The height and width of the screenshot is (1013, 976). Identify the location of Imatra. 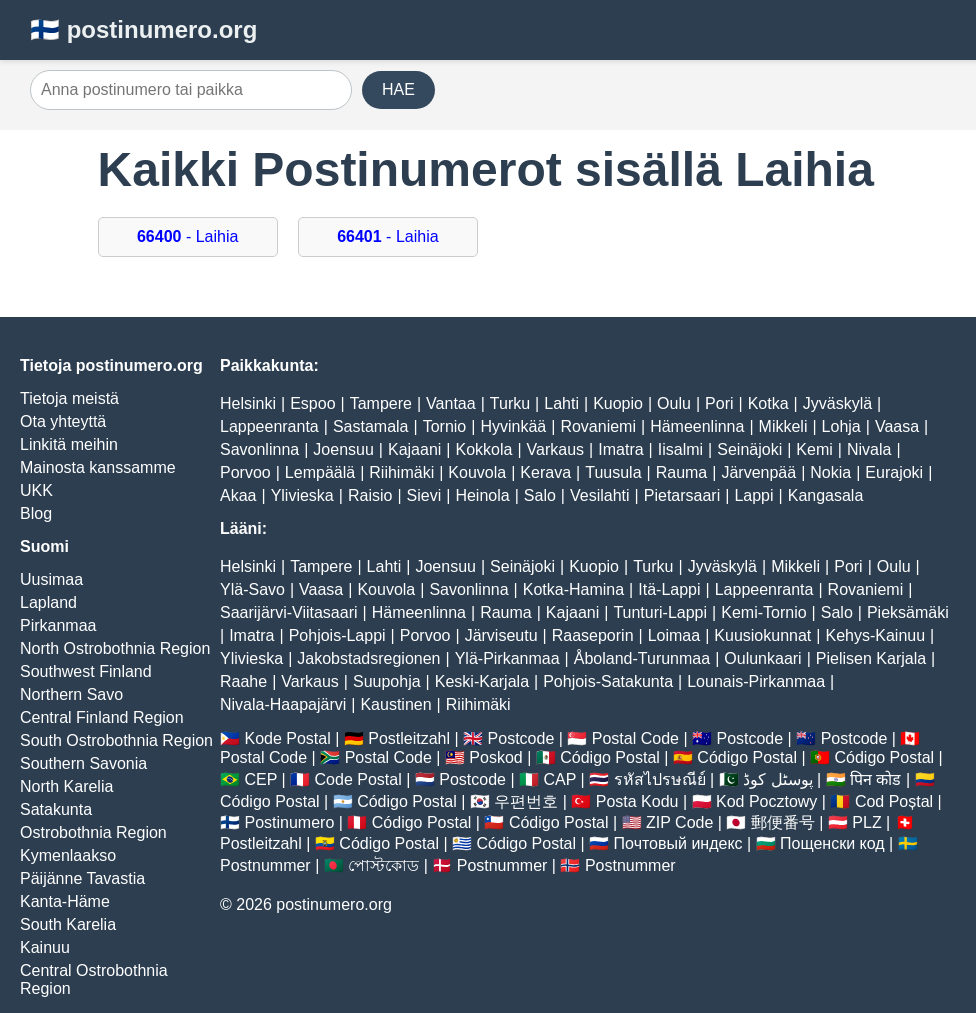
(620, 449).